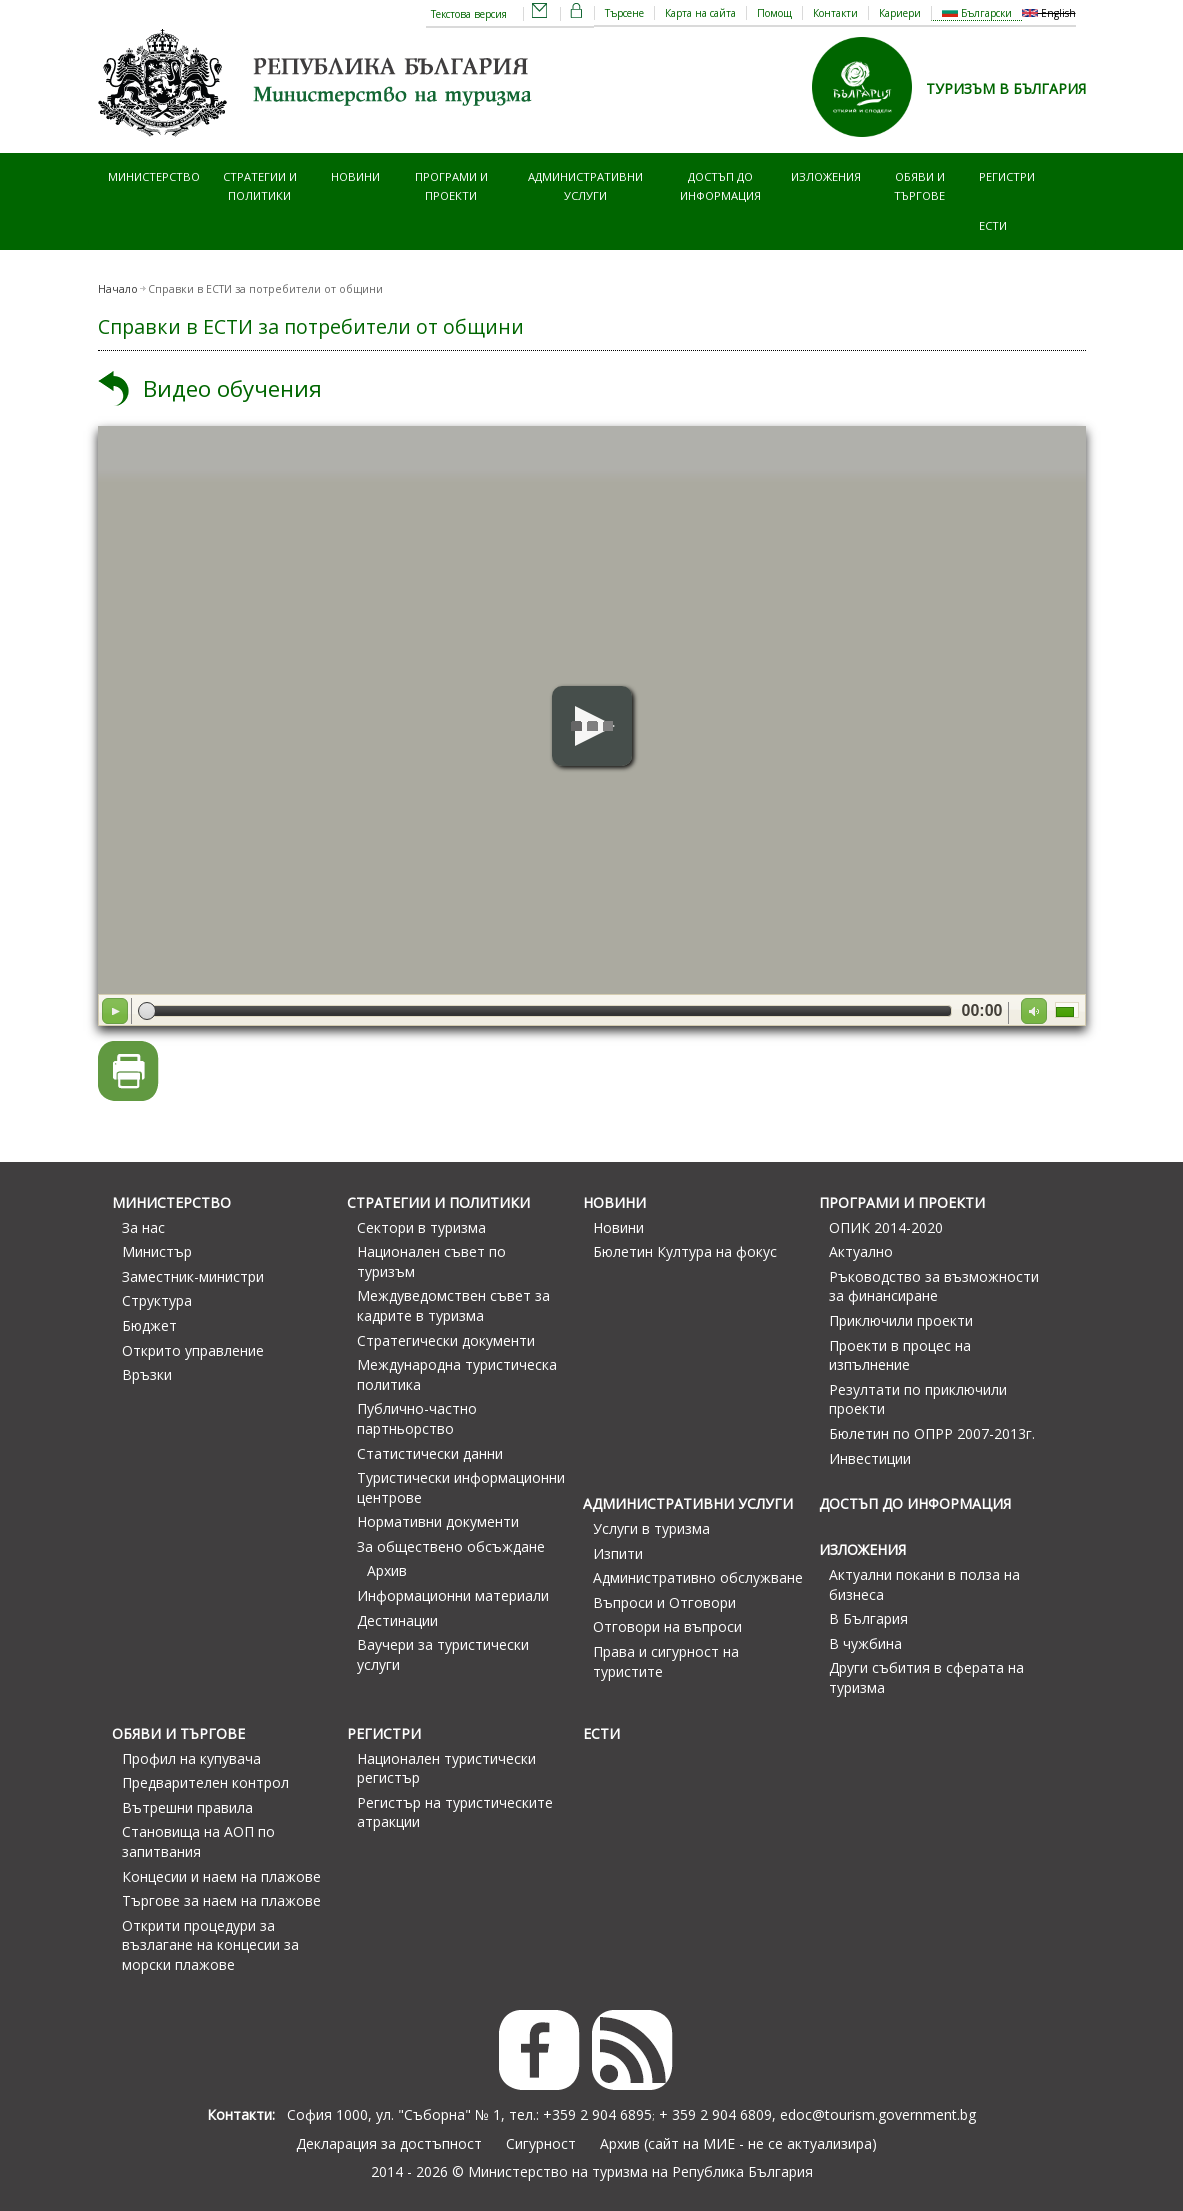 The image size is (1183, 2211). Describe the element at coordinates (918, 1399) in the screenshot. I see `Резултати по приключили проекти` at that location.